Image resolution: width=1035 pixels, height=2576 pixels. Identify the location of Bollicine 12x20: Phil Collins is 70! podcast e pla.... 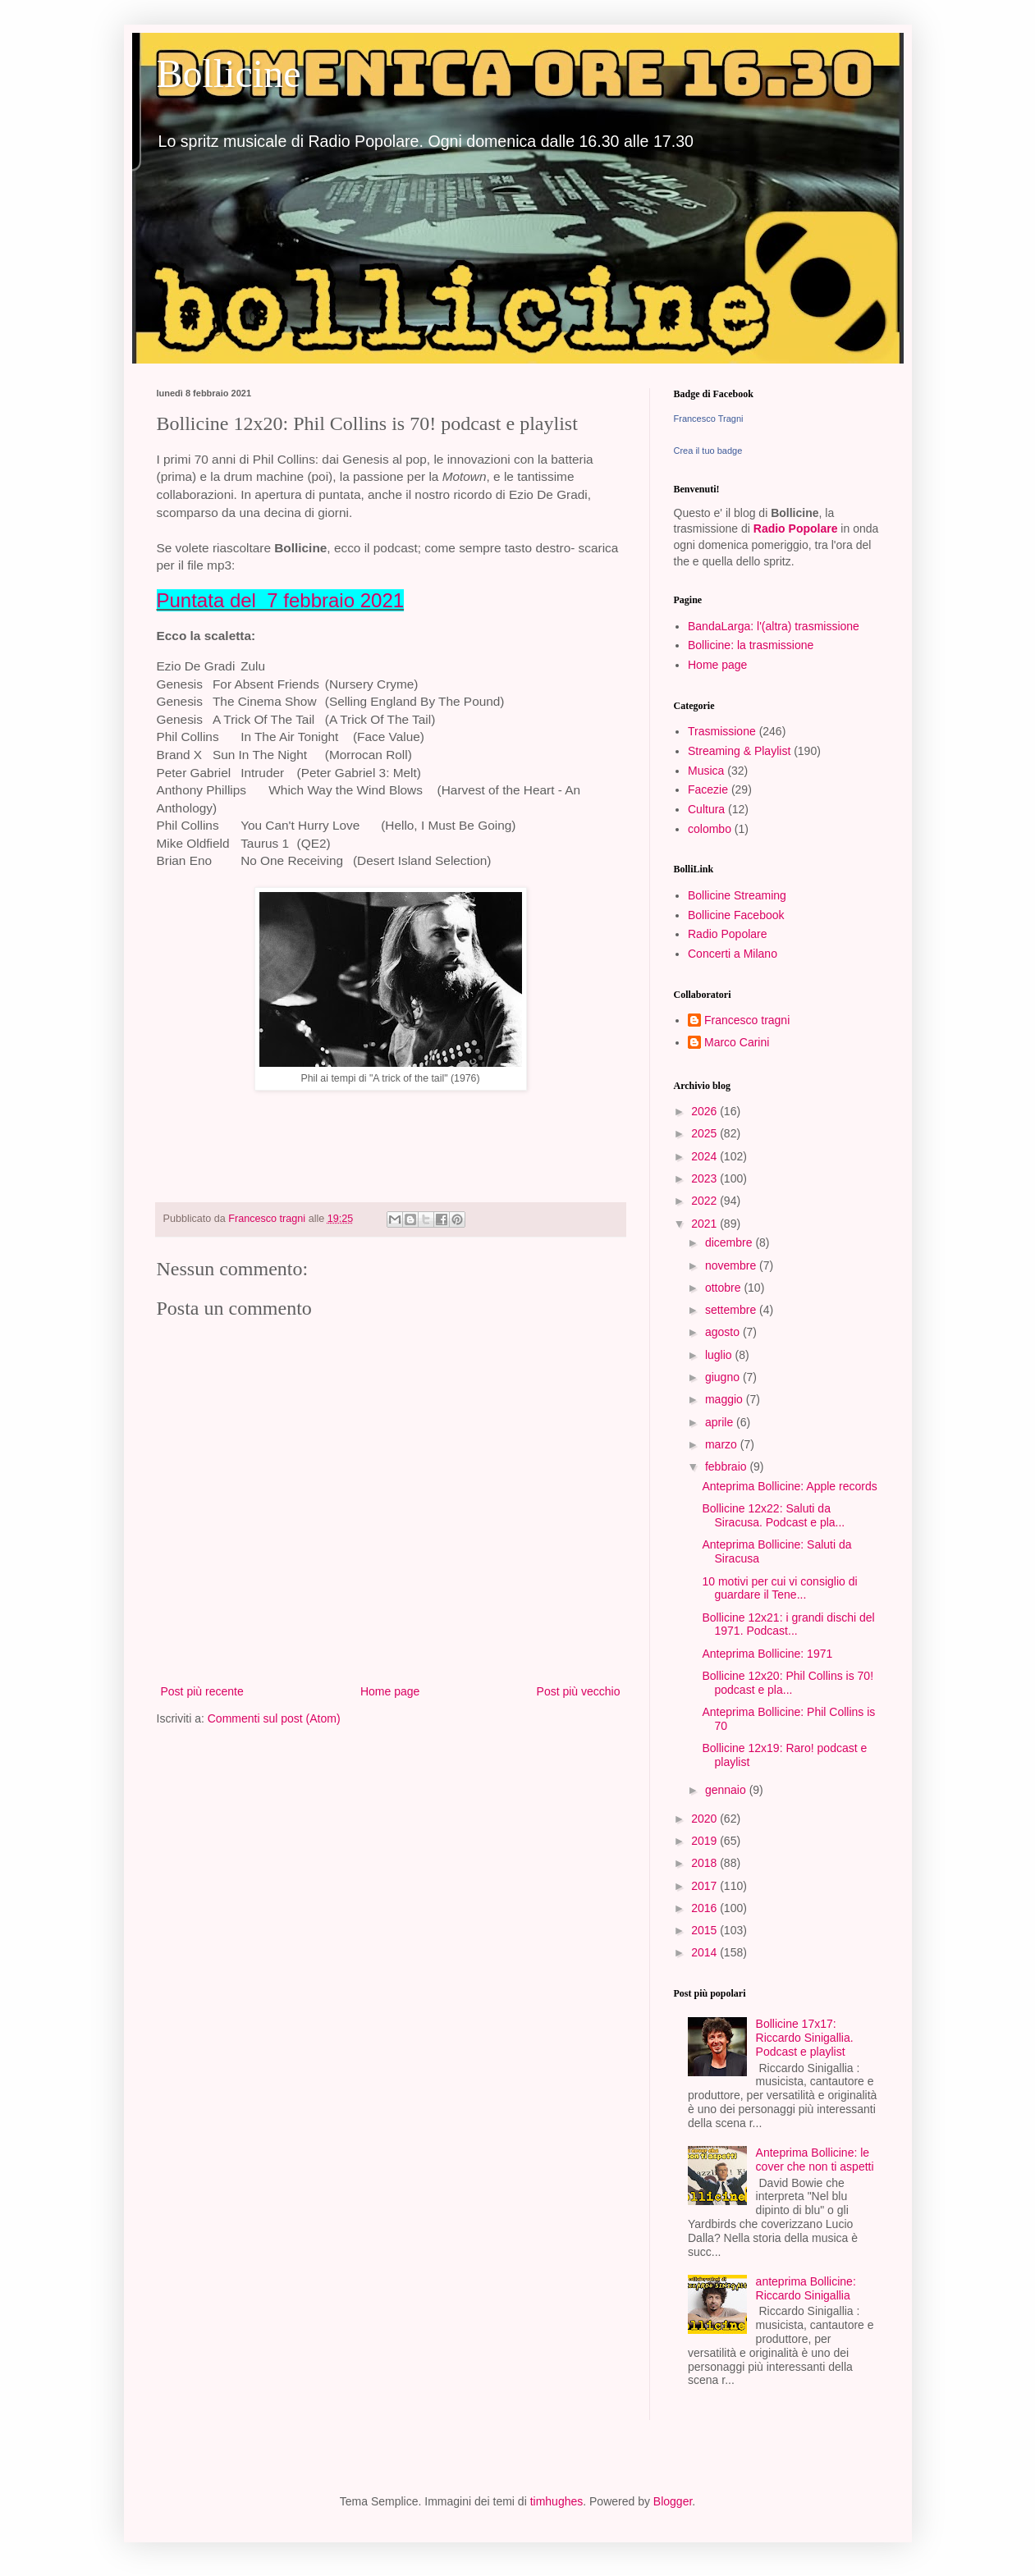
(787, 1682).